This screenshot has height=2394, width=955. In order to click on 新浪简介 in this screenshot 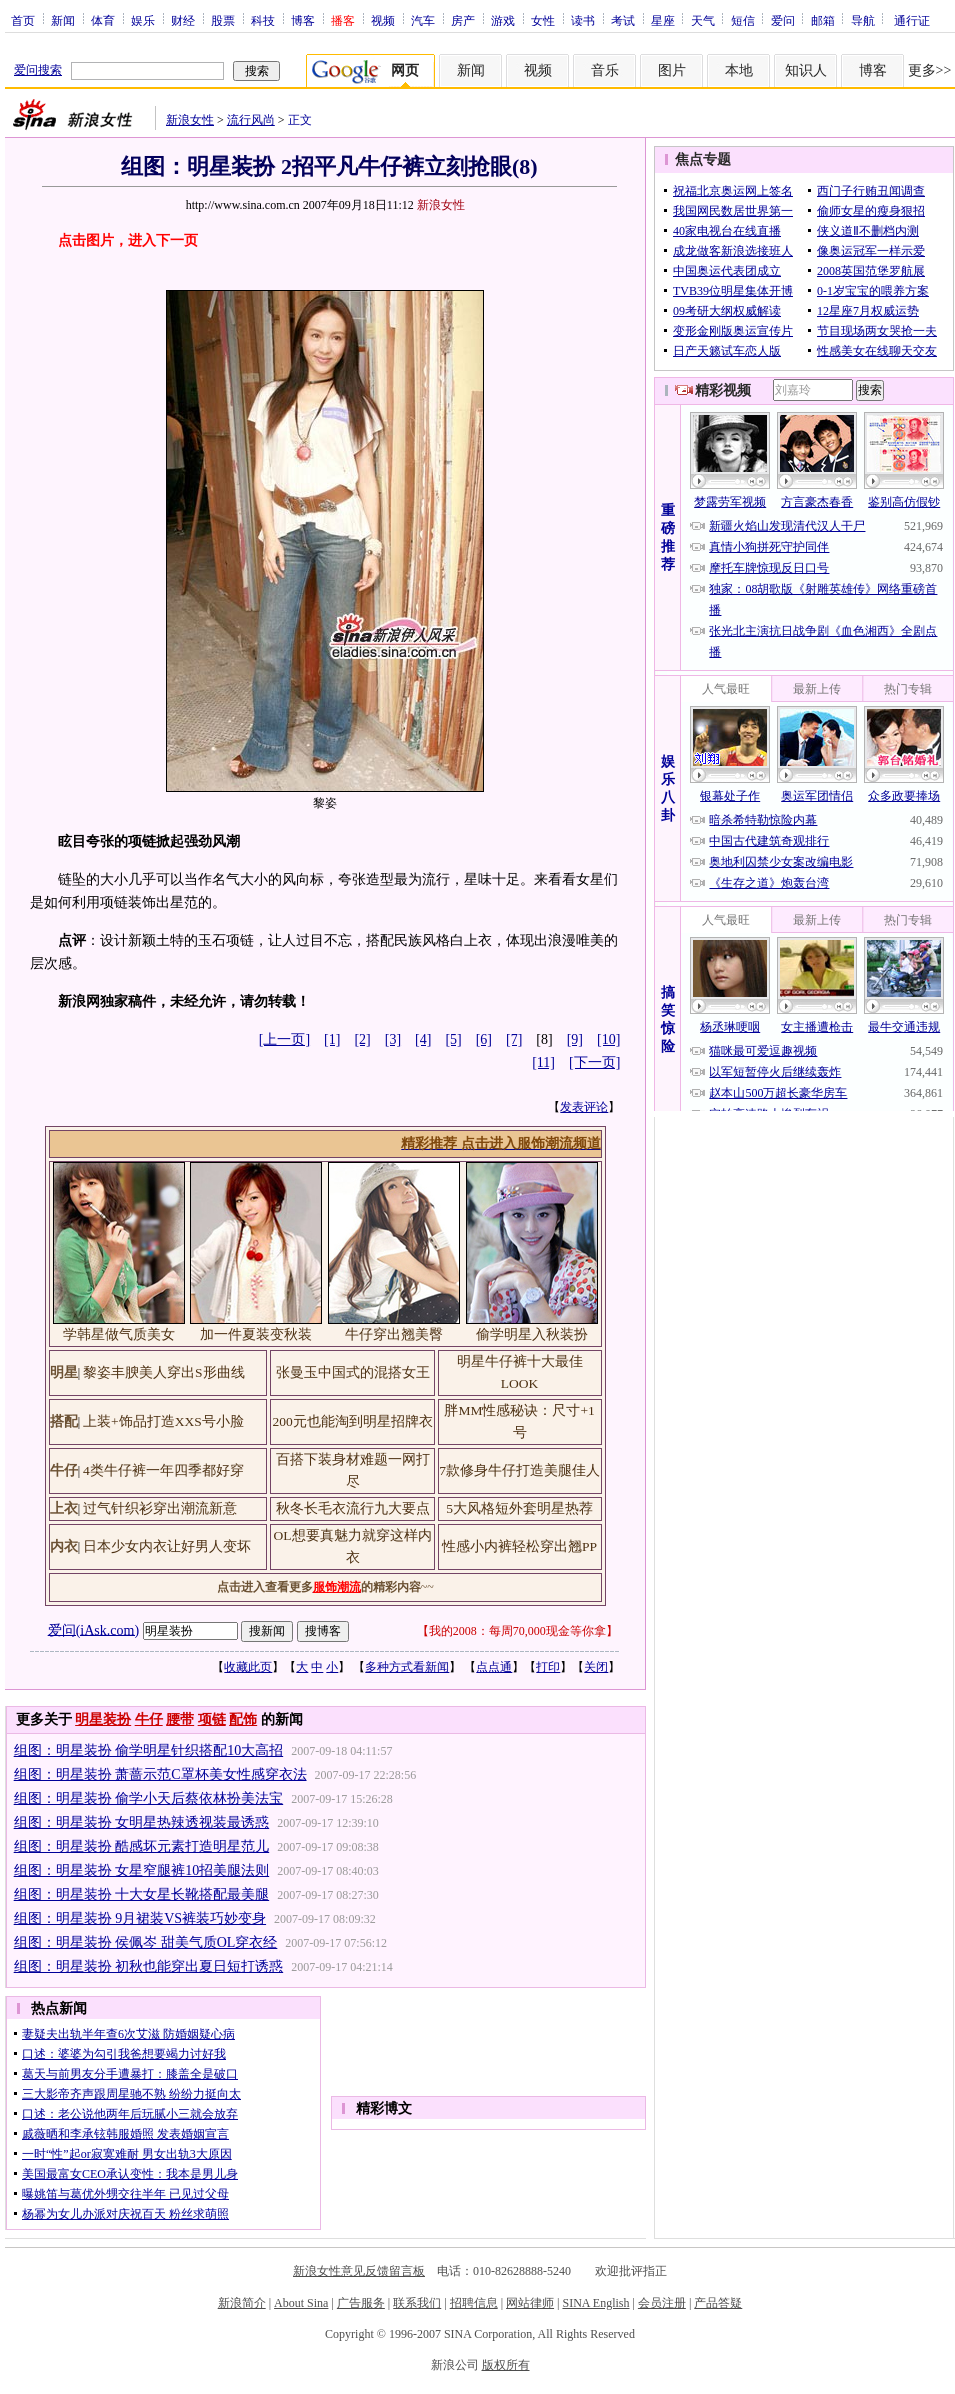, I will do `click(242, 2303)`.